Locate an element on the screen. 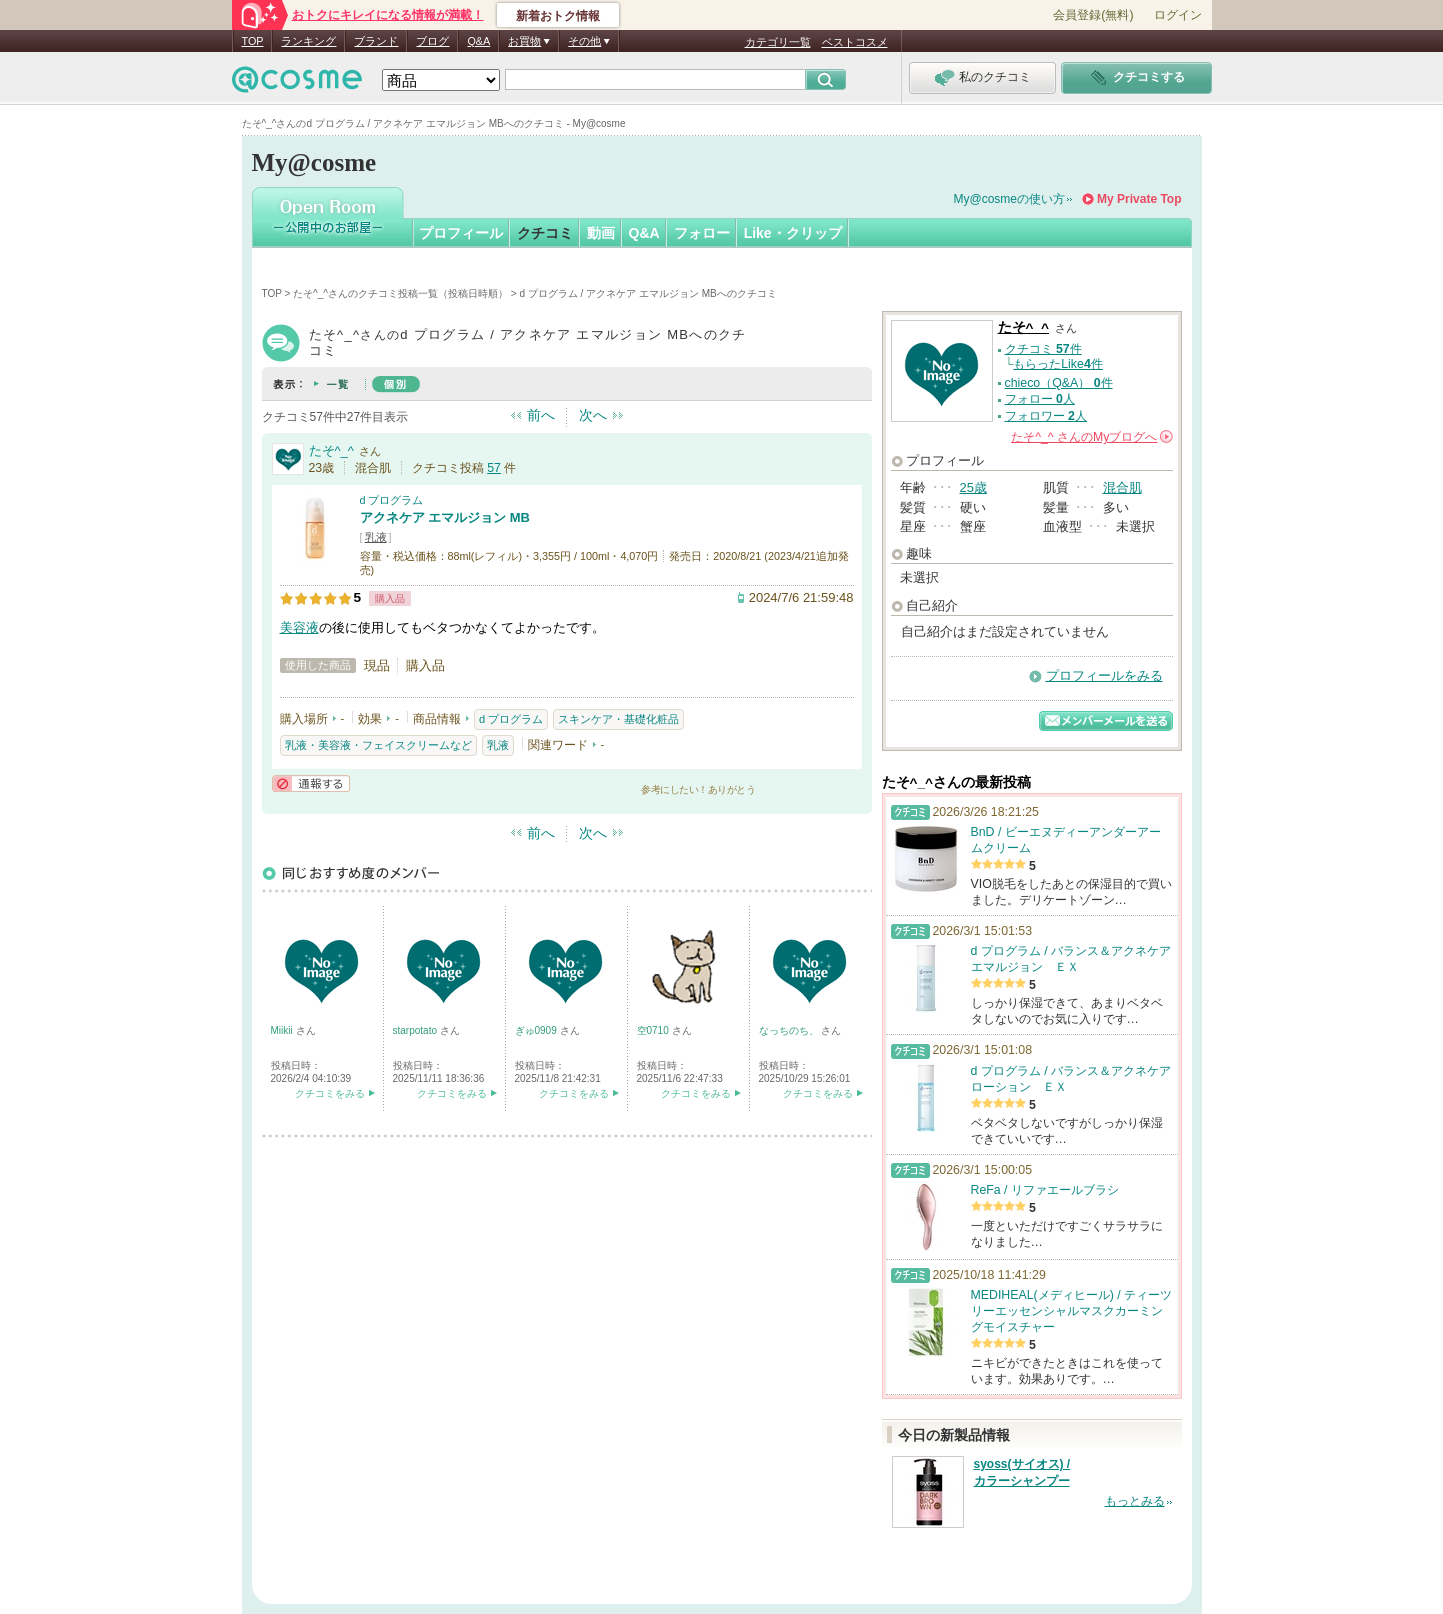  乳液 is located at coordinates (376, 537).